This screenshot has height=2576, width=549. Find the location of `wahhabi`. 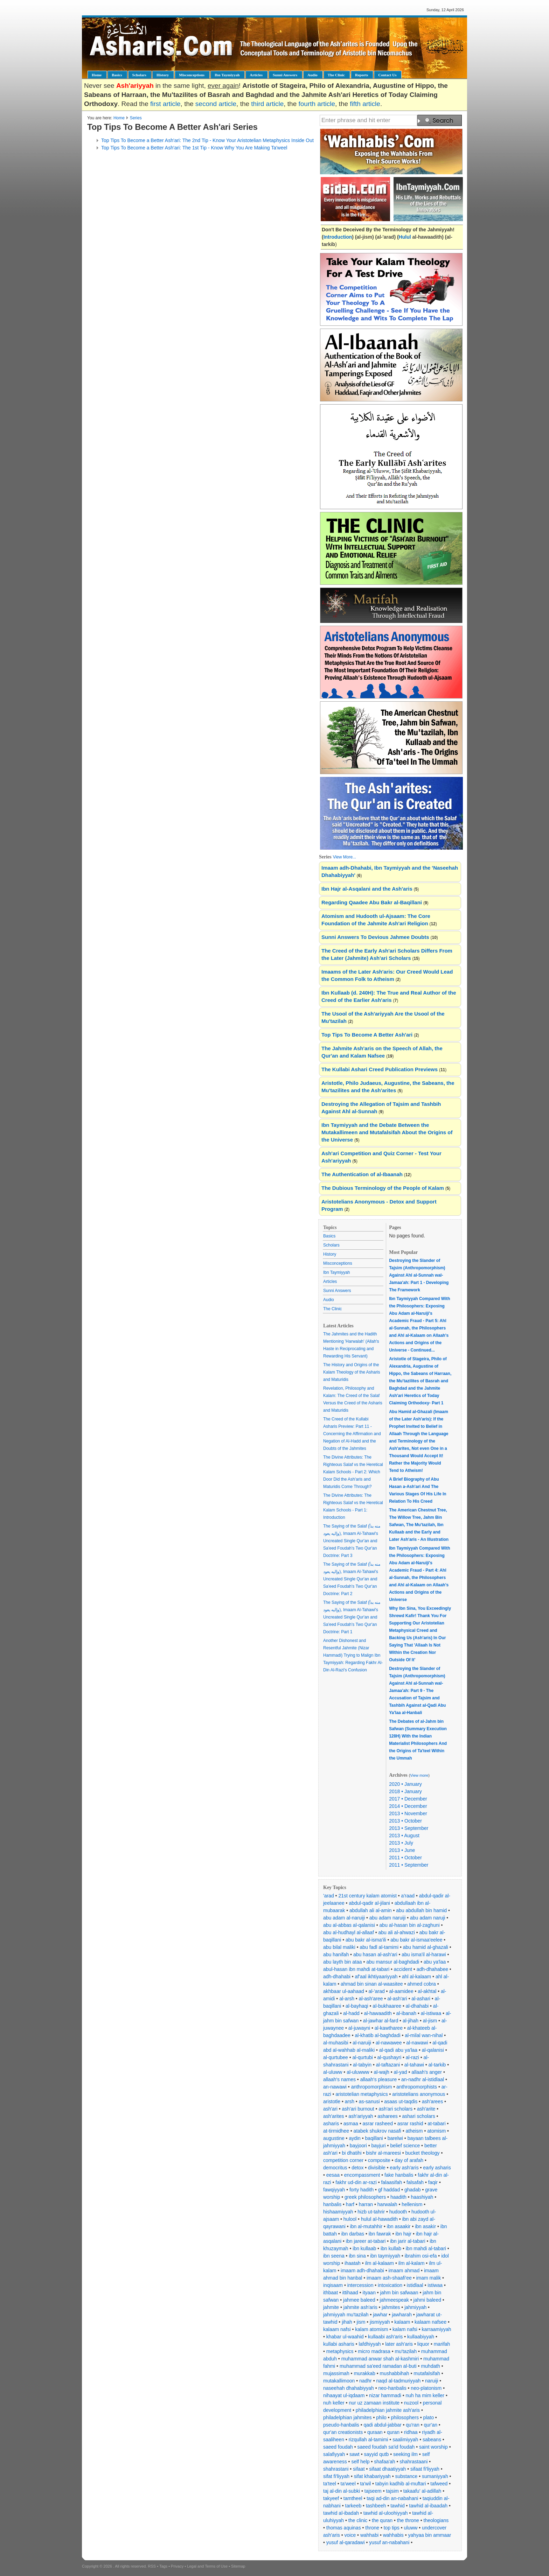

wahhabi is located at coordinates (369, 2535).